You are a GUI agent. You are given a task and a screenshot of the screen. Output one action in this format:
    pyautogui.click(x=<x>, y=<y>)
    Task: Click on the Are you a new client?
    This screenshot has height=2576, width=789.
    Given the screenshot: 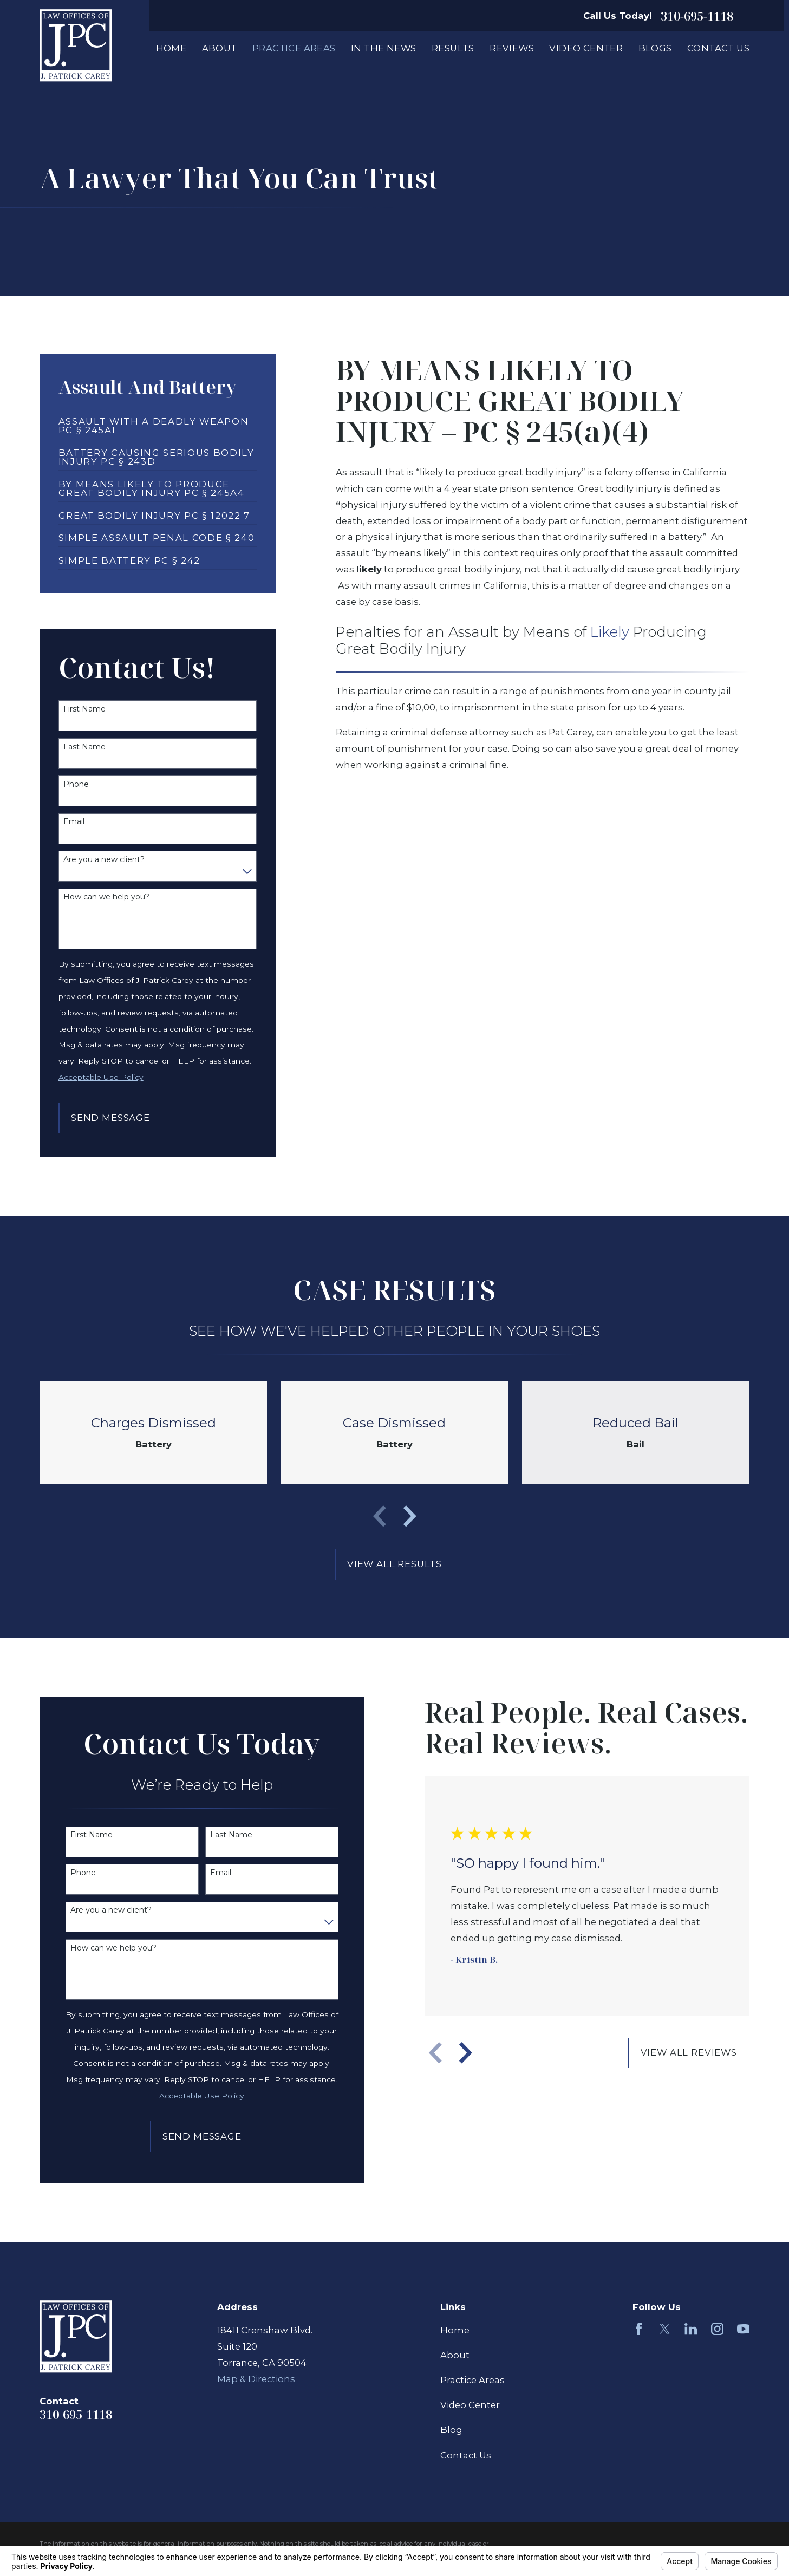 What is the action you would take?
    pyautogui.click(x=104, y=859)
    